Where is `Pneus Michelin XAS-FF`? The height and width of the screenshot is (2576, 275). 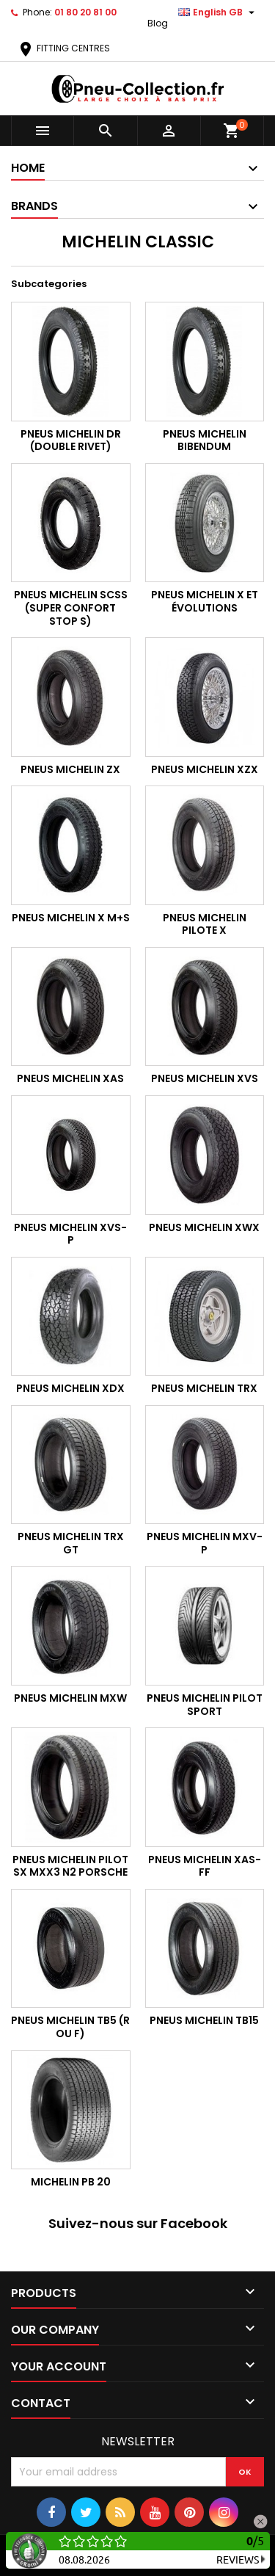 Pneus Michelin XAS-FF is located at coordinates (204, 1866).